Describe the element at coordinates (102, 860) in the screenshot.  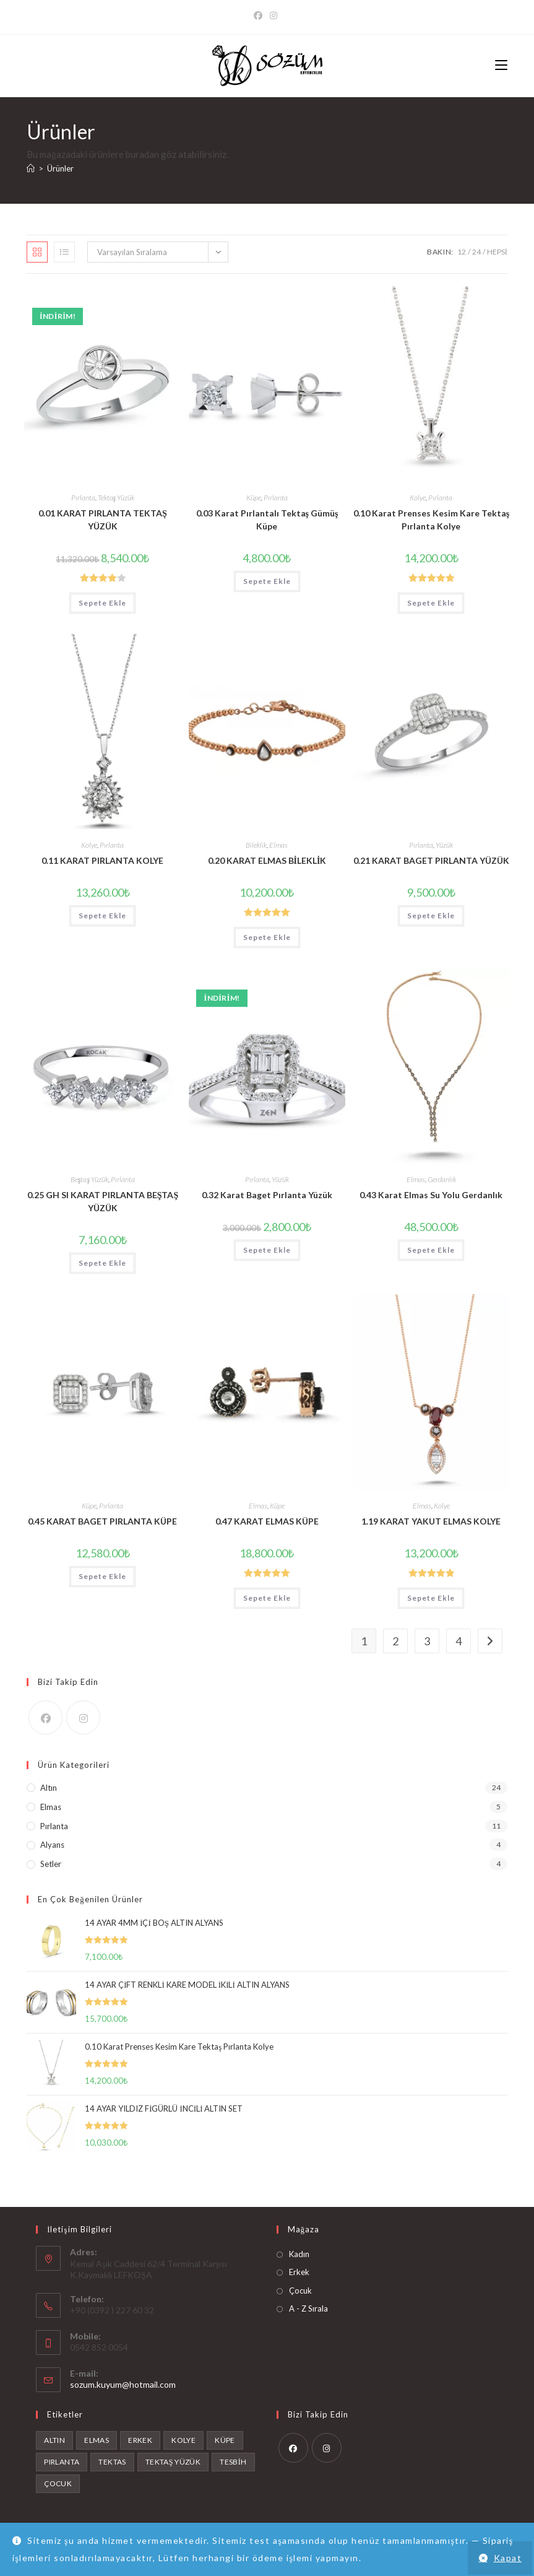
I see `0.11 KARAT PIRLANTA KOLYE` at that location.